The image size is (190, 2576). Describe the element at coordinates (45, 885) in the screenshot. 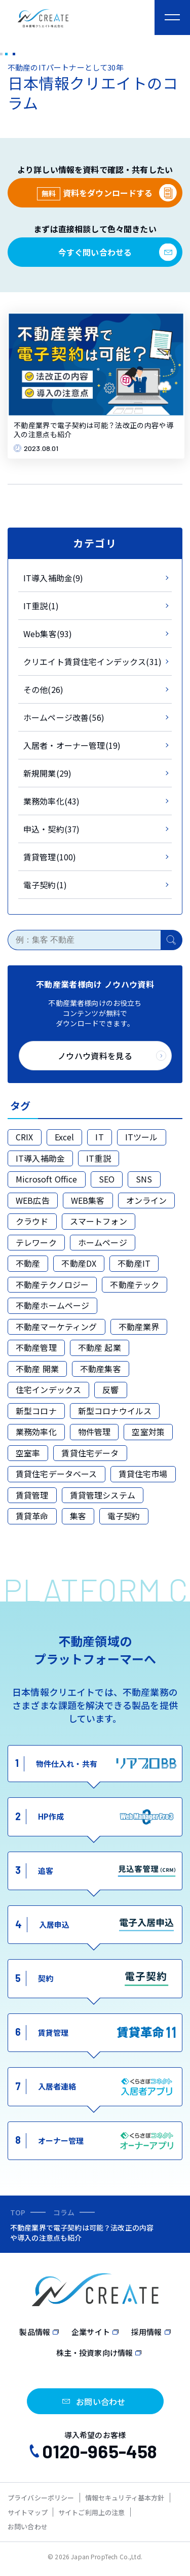

I see `電子契約(1)` at that location.